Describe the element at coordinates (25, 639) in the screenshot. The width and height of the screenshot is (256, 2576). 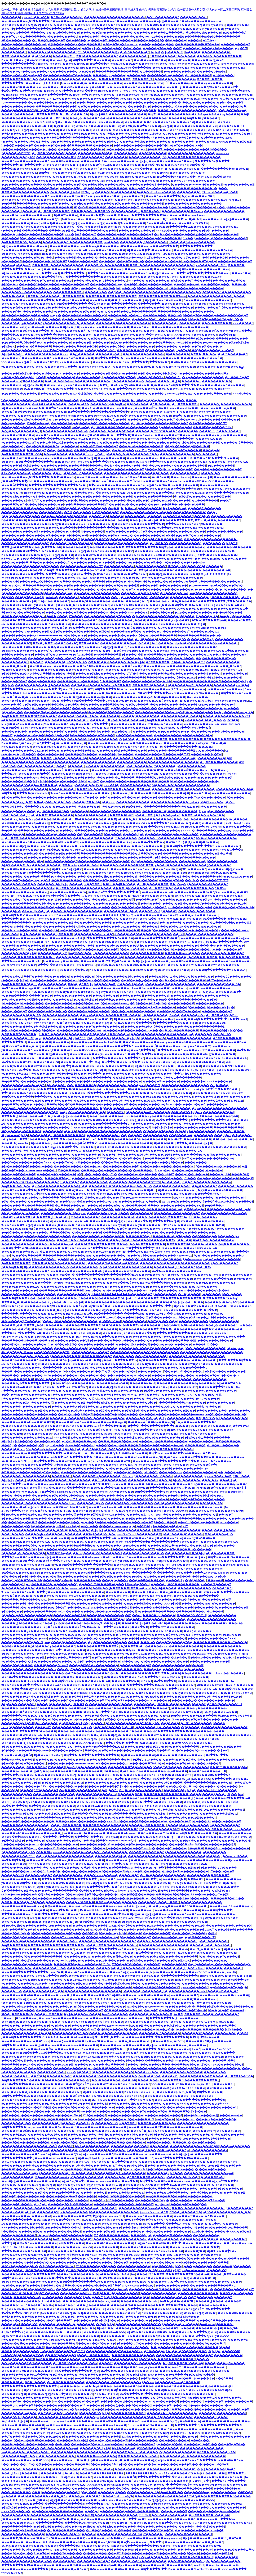
I see `������Ʒ����av�þþ����` at that location.